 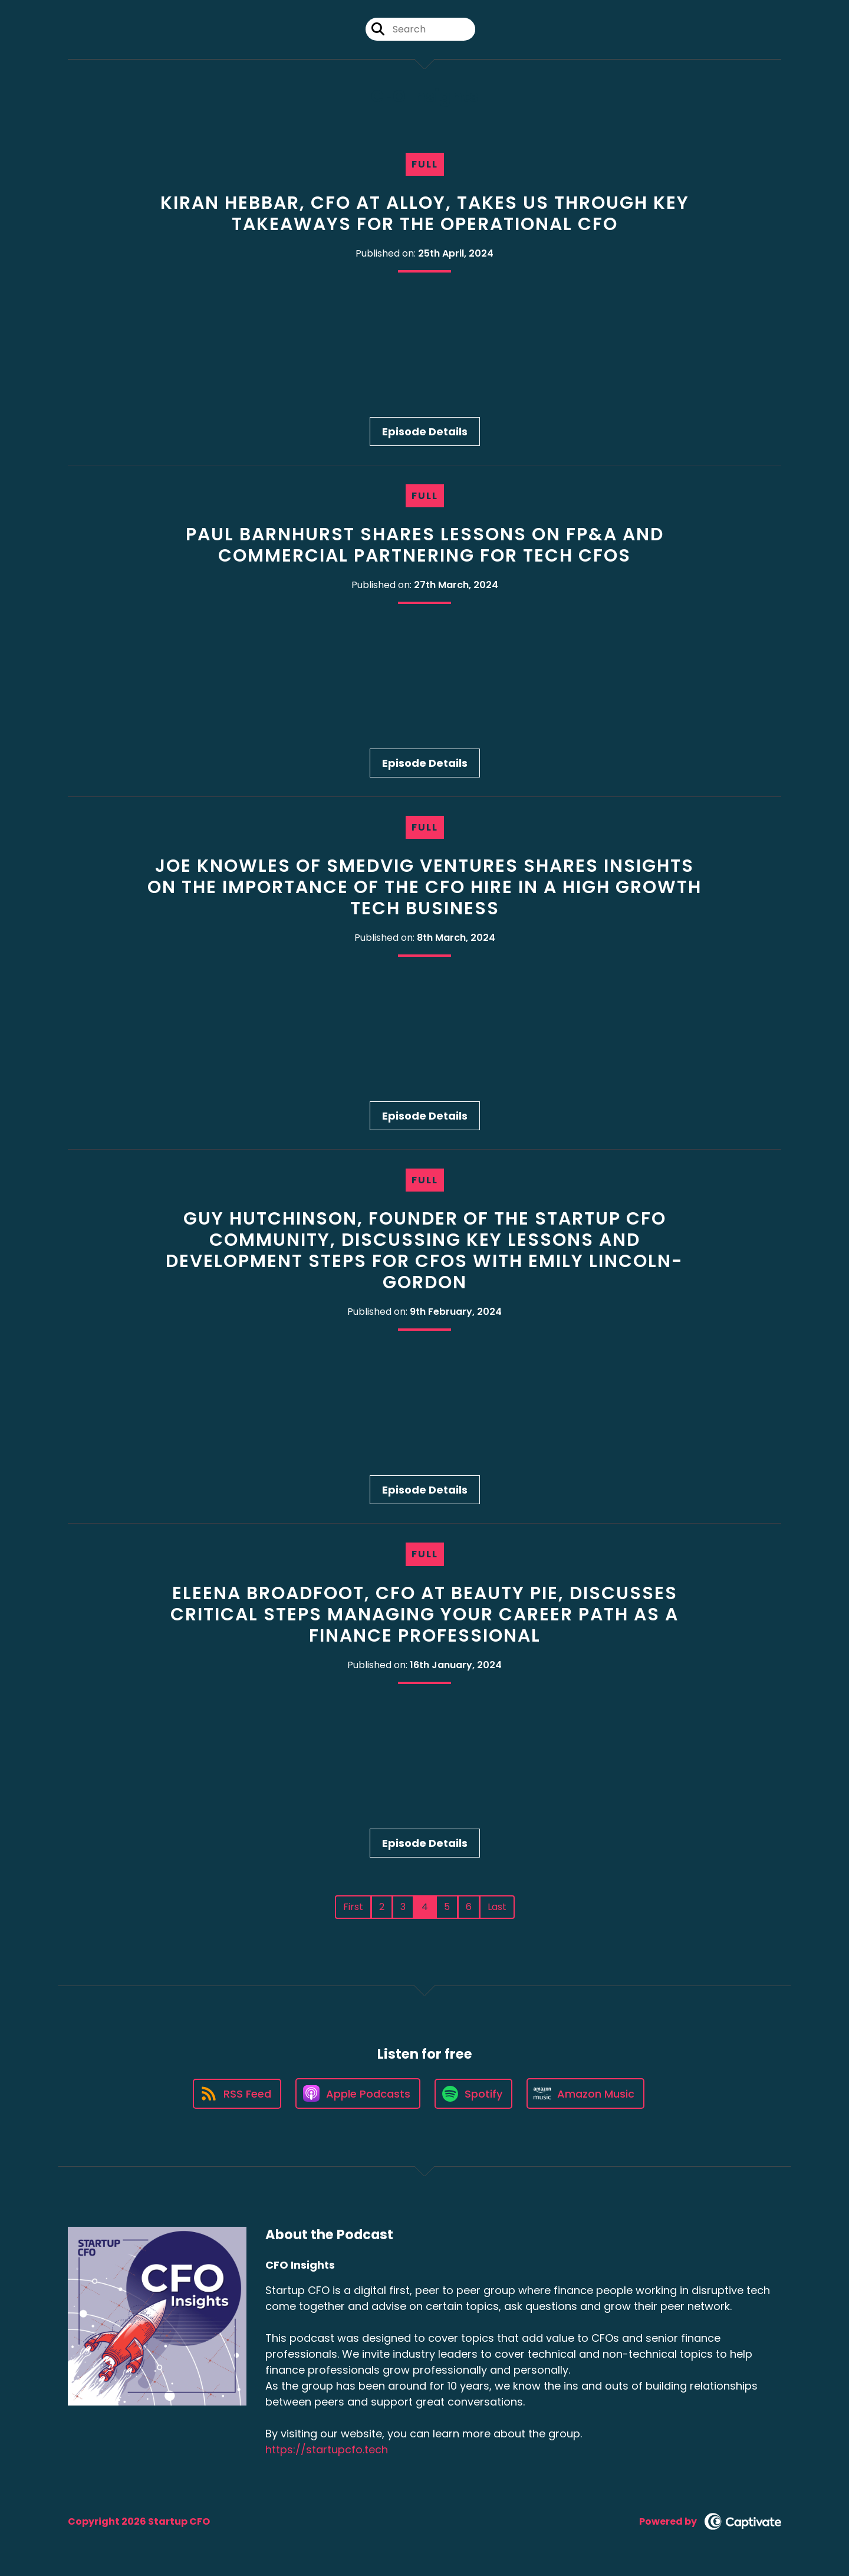 What do you see at coordinates (353, 1907) in the screenshot?
I see `First` at bounding box center [353, 1907].